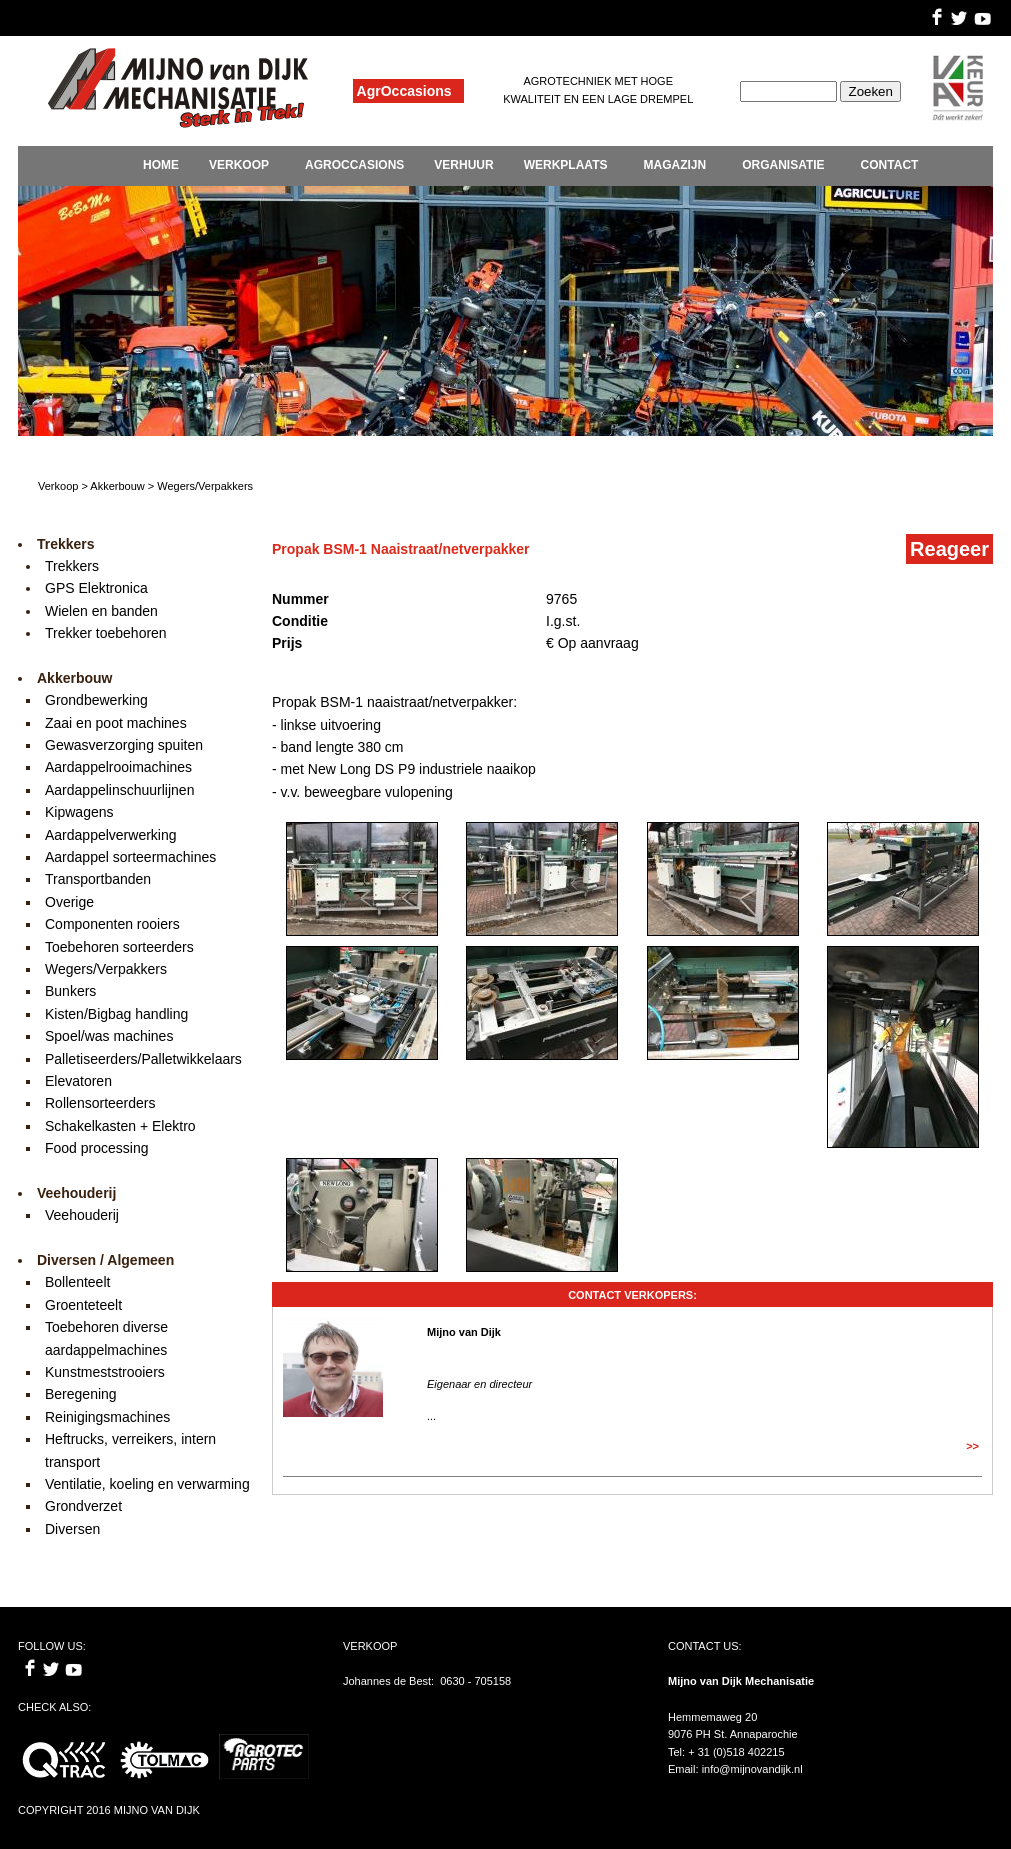 This screenshot has height=1849, width=1011. What do you see at coordinates (98, 879) in the screenshot?
I see `Transportbanden` at bounding box center [98, 879].